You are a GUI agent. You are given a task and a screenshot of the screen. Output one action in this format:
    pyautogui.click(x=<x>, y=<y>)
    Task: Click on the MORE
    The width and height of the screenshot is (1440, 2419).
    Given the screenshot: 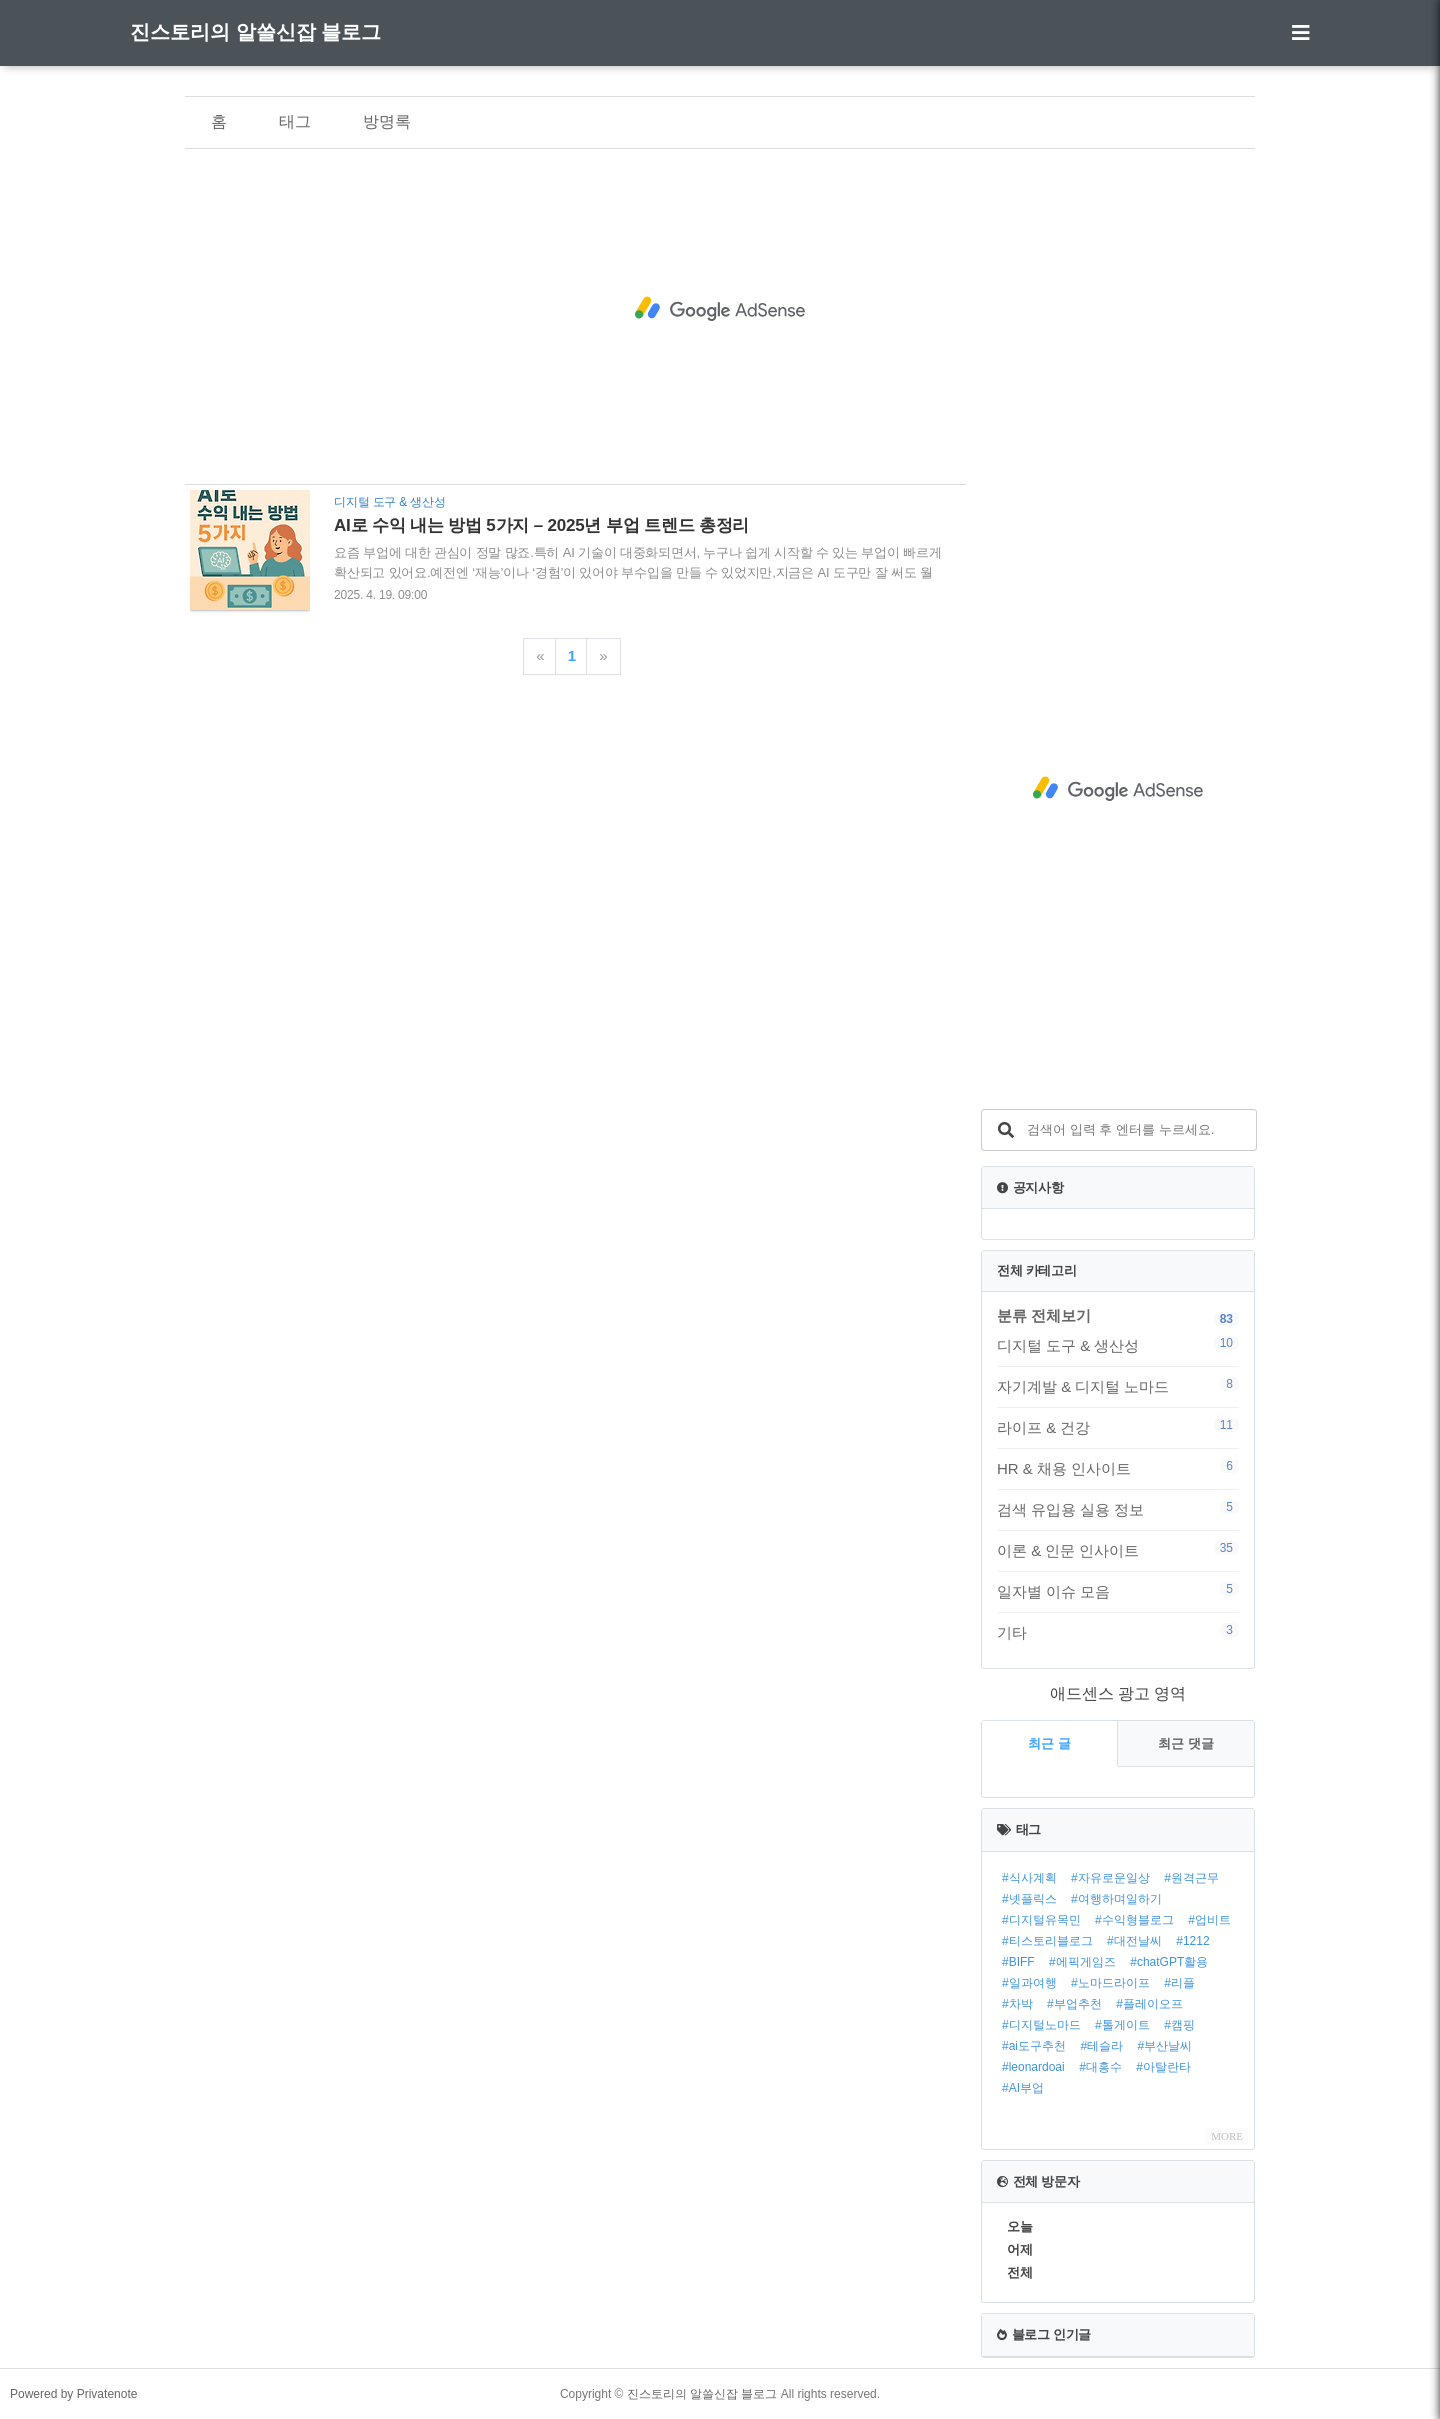 What is the action you would take?
    pyautogui.click(x=1227, y=2136)
    